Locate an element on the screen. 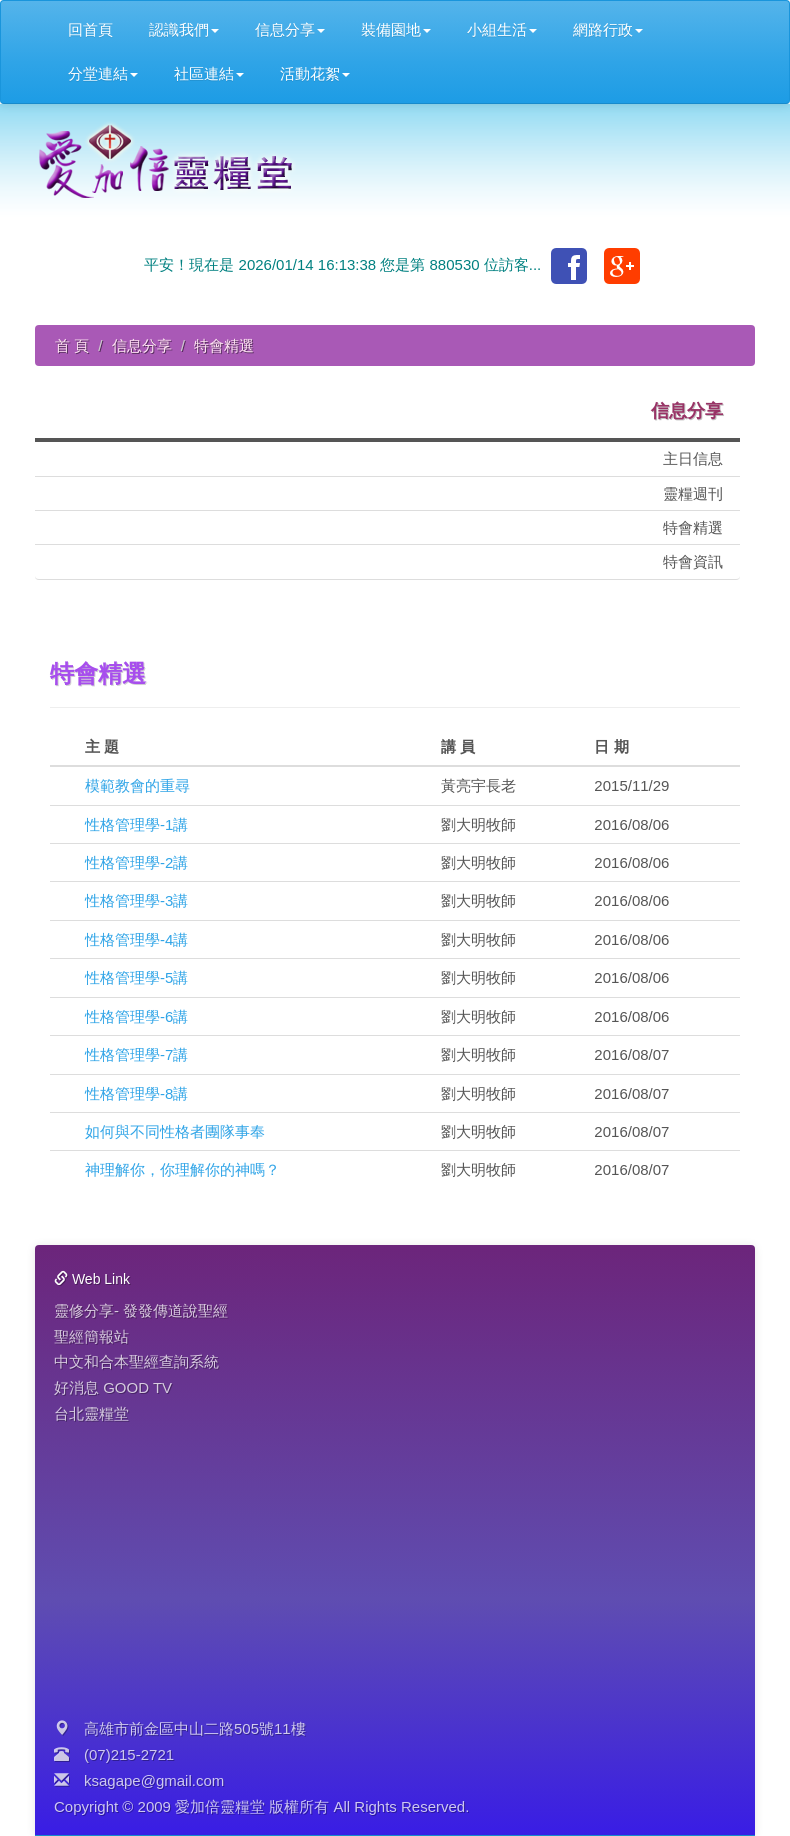  中文和合本聖經查詢系統 is located at coordinates (136, 1361).